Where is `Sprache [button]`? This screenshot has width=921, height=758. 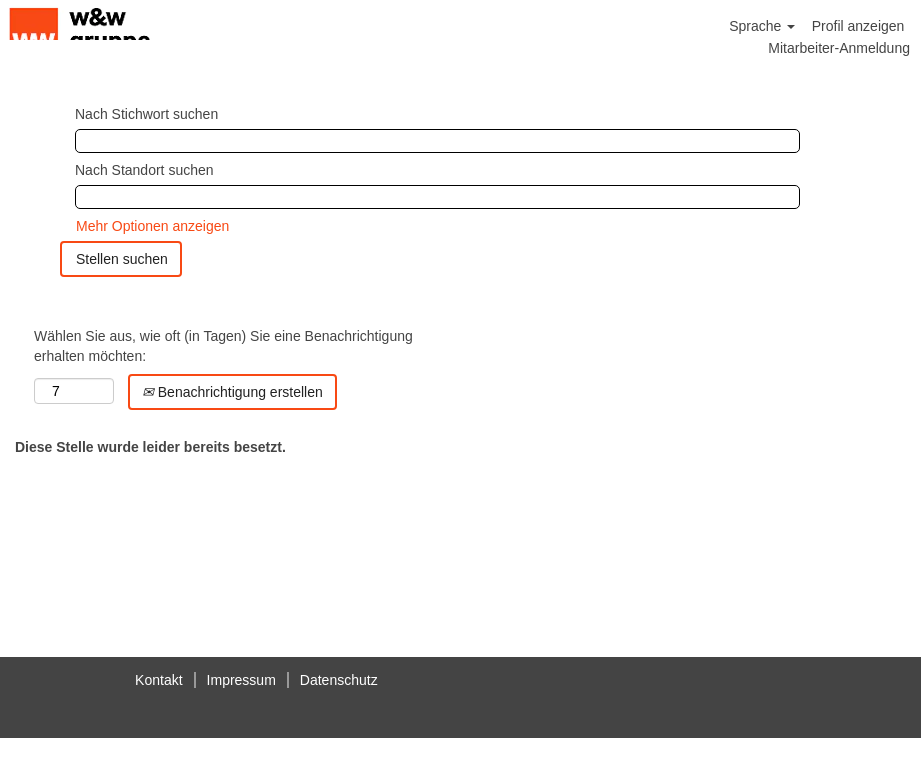 Sprache [button] is located at coordinates (762, 26).